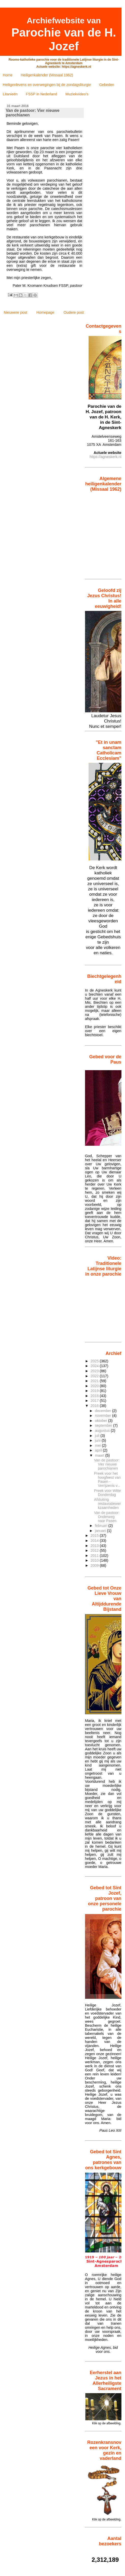 The width and height of the screenshot is (125, 2576). I want to click on Van de pastoor: Onderweg naar Pasen, so click(106, 1517).